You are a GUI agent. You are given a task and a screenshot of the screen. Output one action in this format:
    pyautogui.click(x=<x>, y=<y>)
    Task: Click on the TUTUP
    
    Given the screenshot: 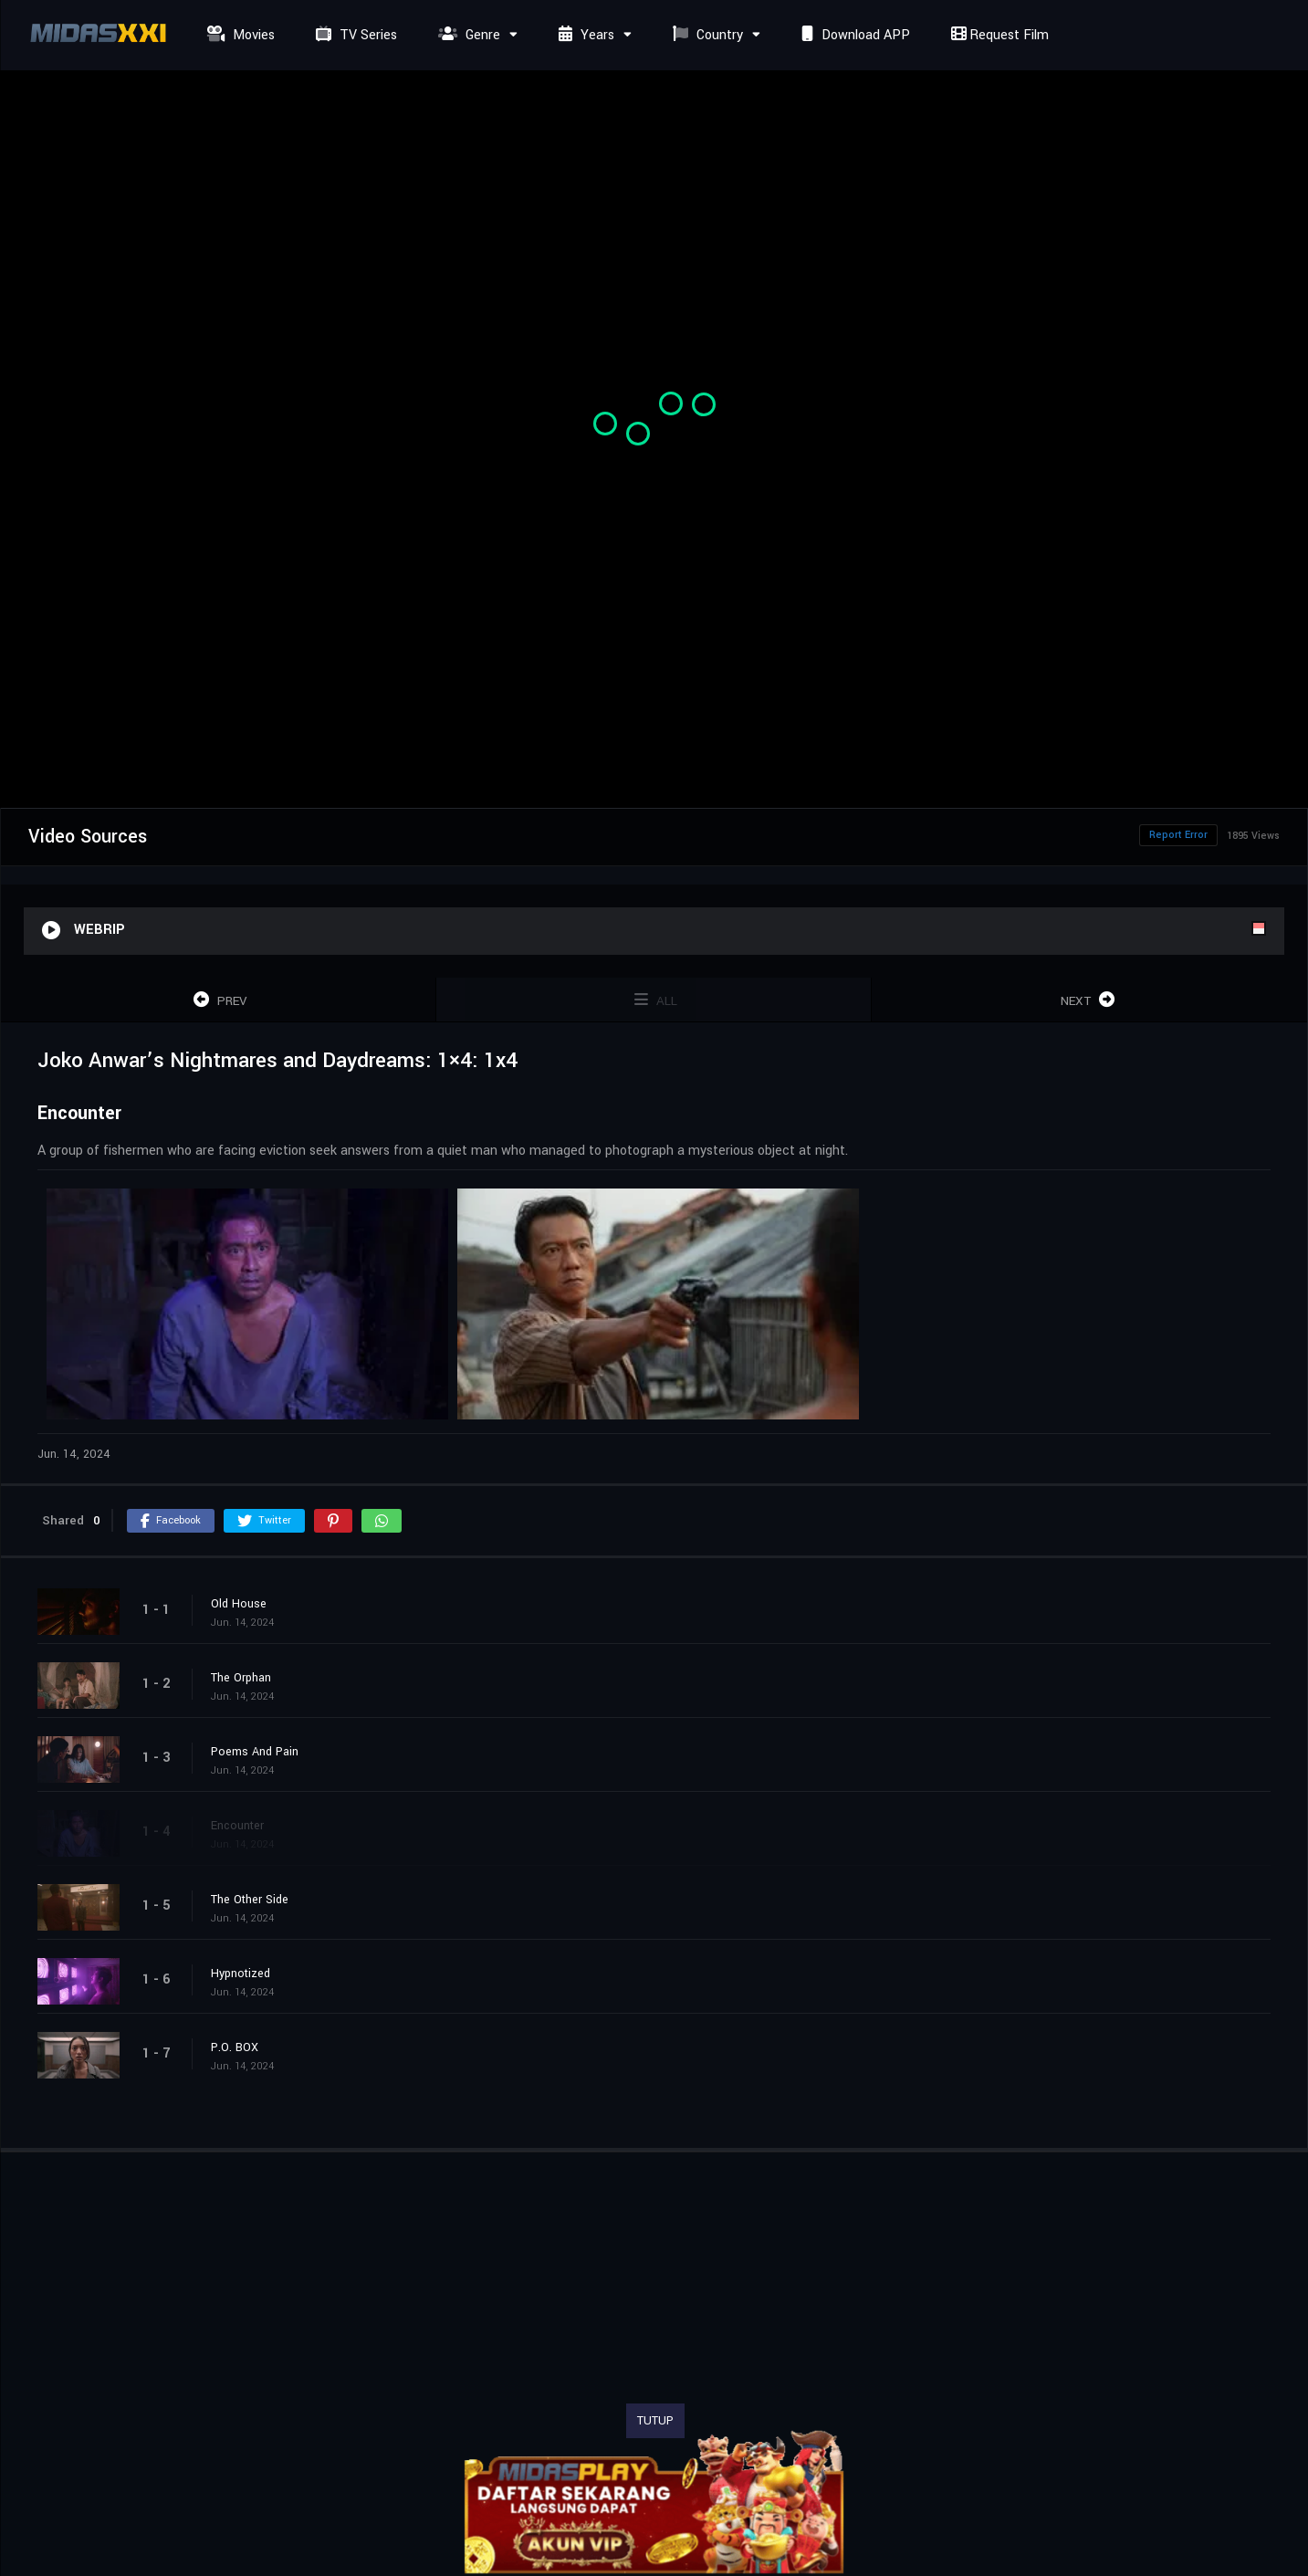 What is the action you would take?
    pyautogui.click(x=655, y=2421)
    